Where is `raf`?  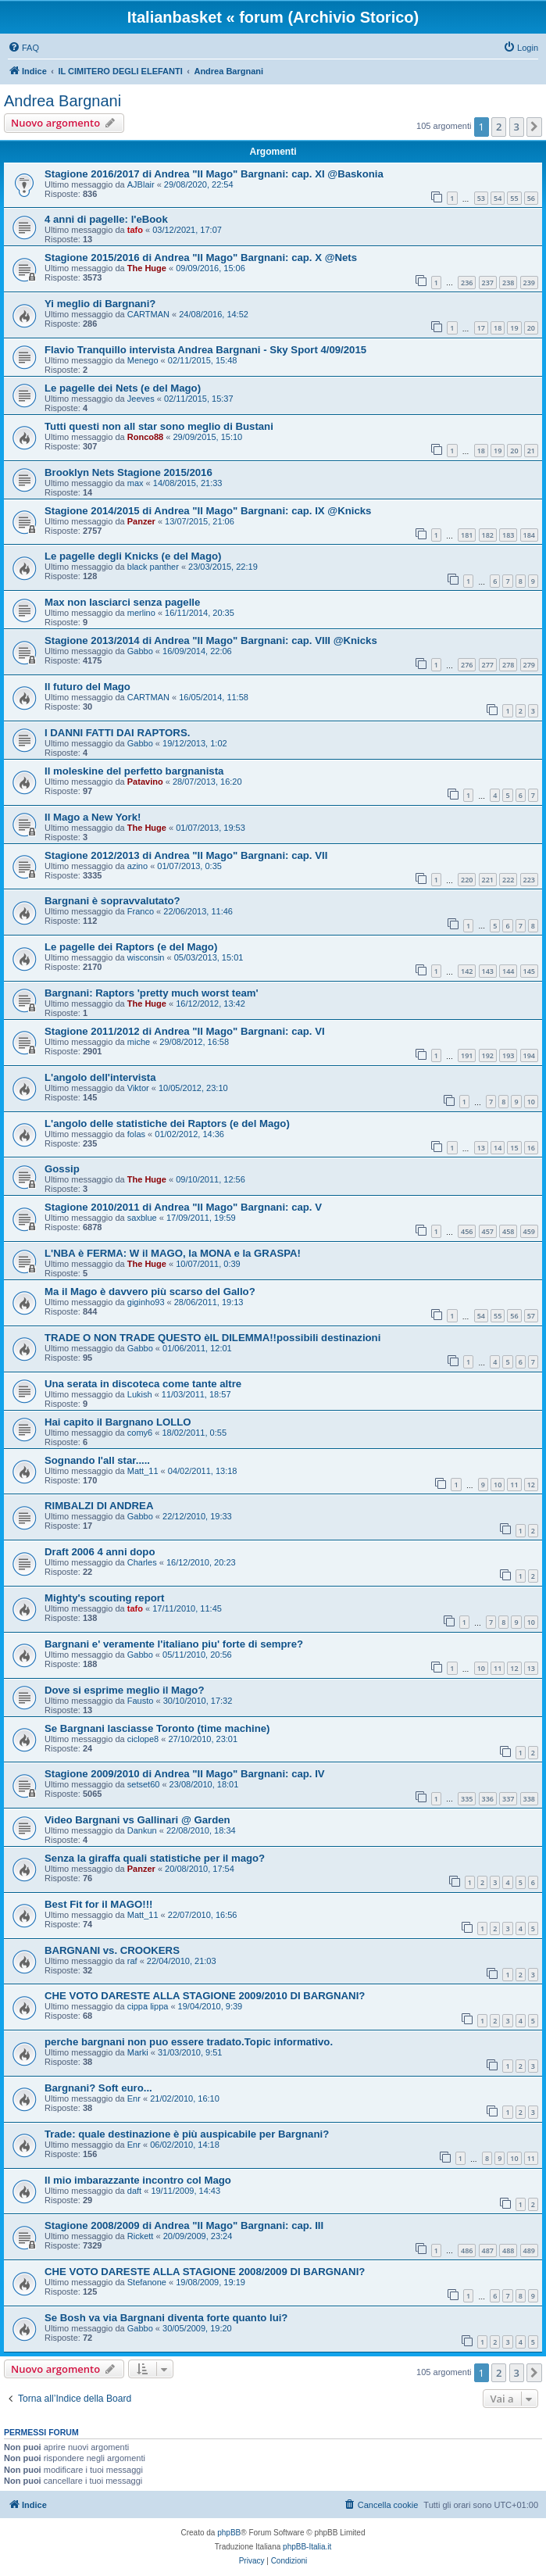 raf is located at coordinates (132, 1961).